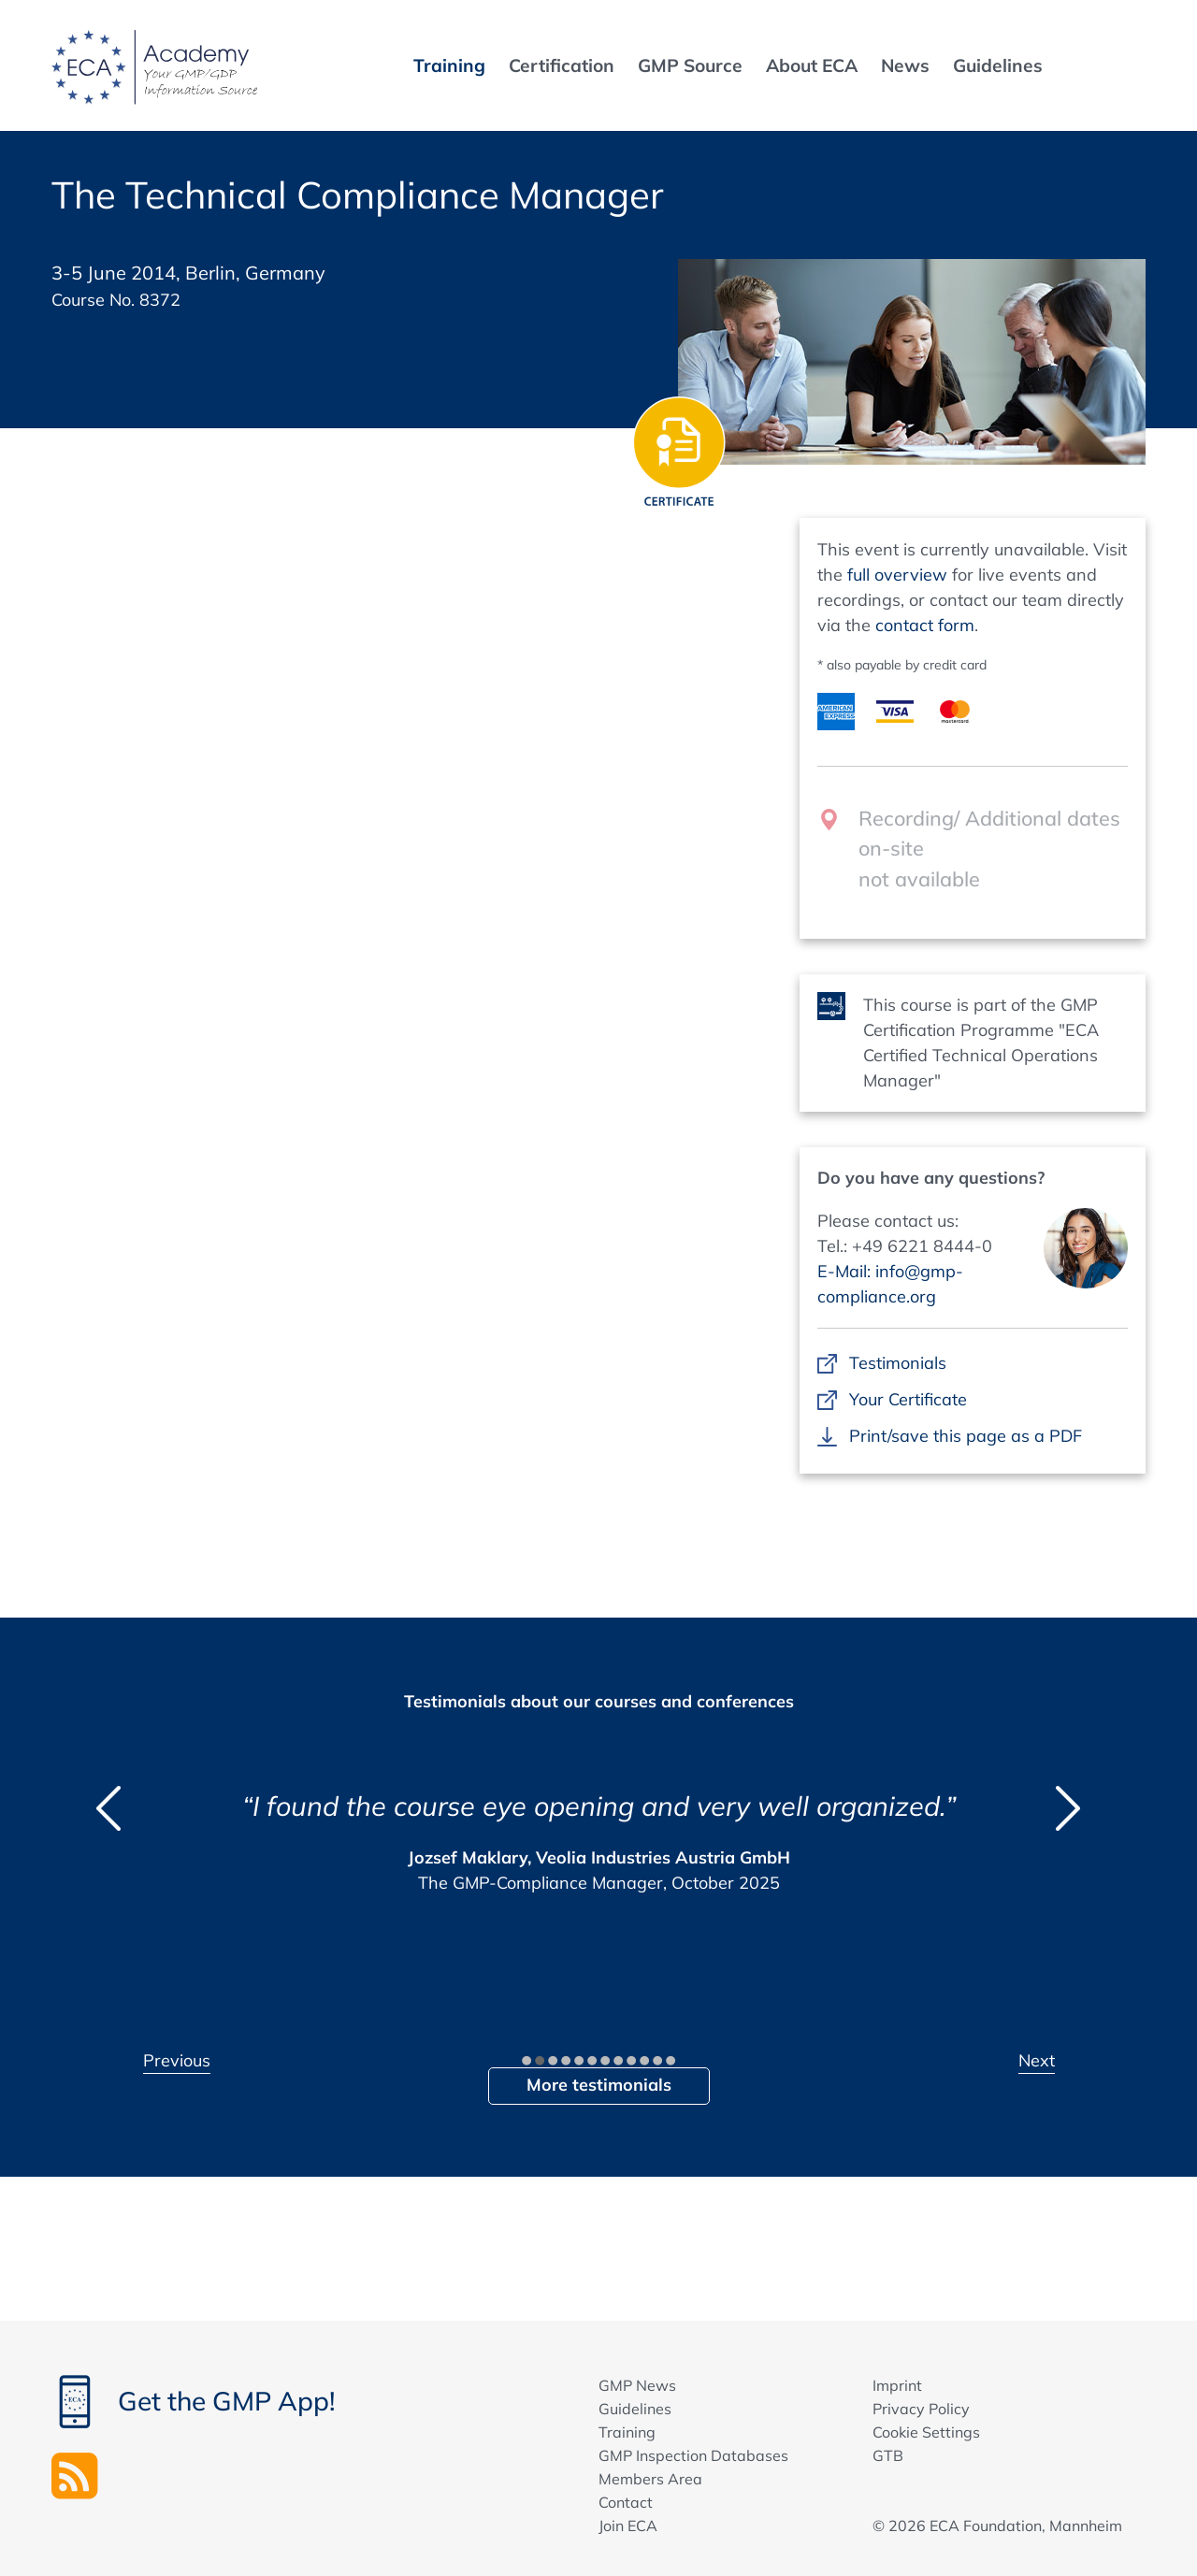  Describe the element at coordinates (627, 2432) in the screenshot. I see `Training` at that location.